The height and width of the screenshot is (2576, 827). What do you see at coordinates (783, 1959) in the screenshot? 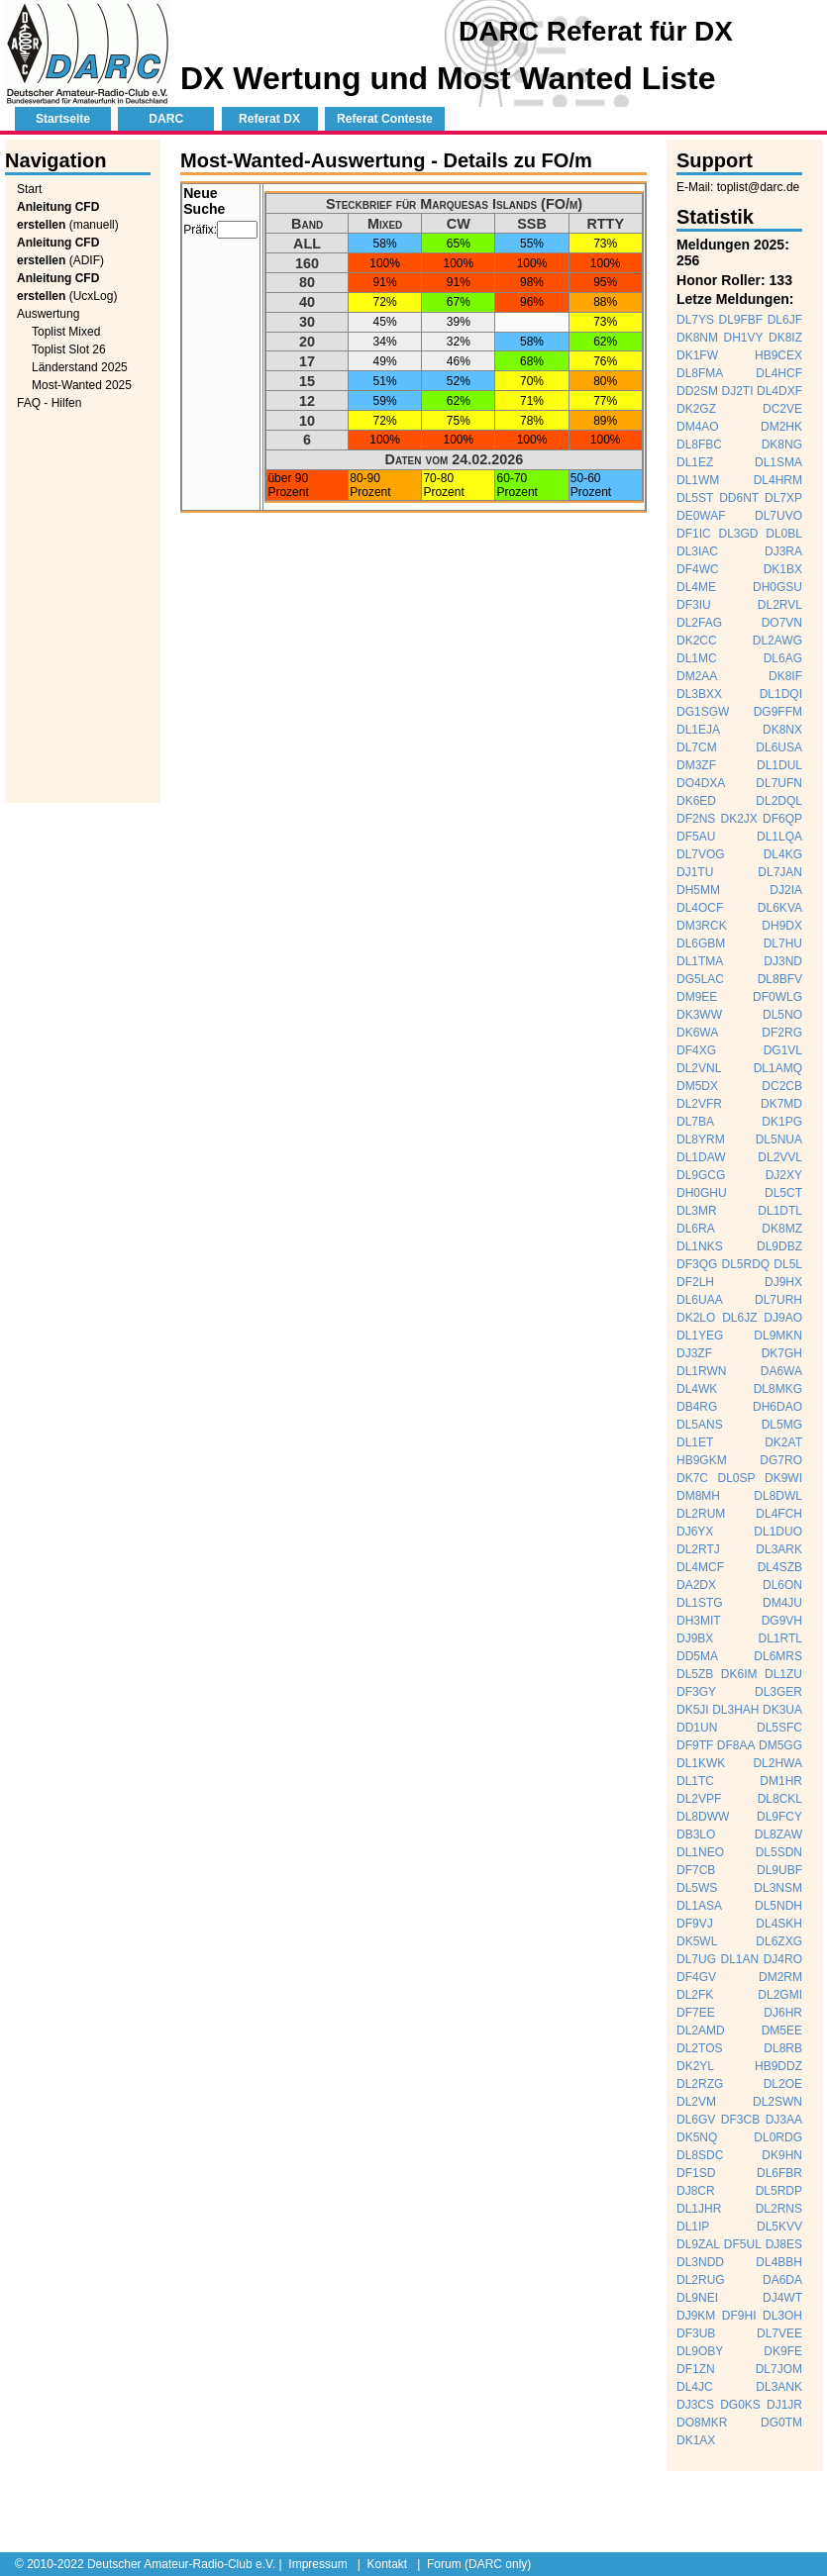
I see `DJ4RO` at bounding box center [783, 1959].